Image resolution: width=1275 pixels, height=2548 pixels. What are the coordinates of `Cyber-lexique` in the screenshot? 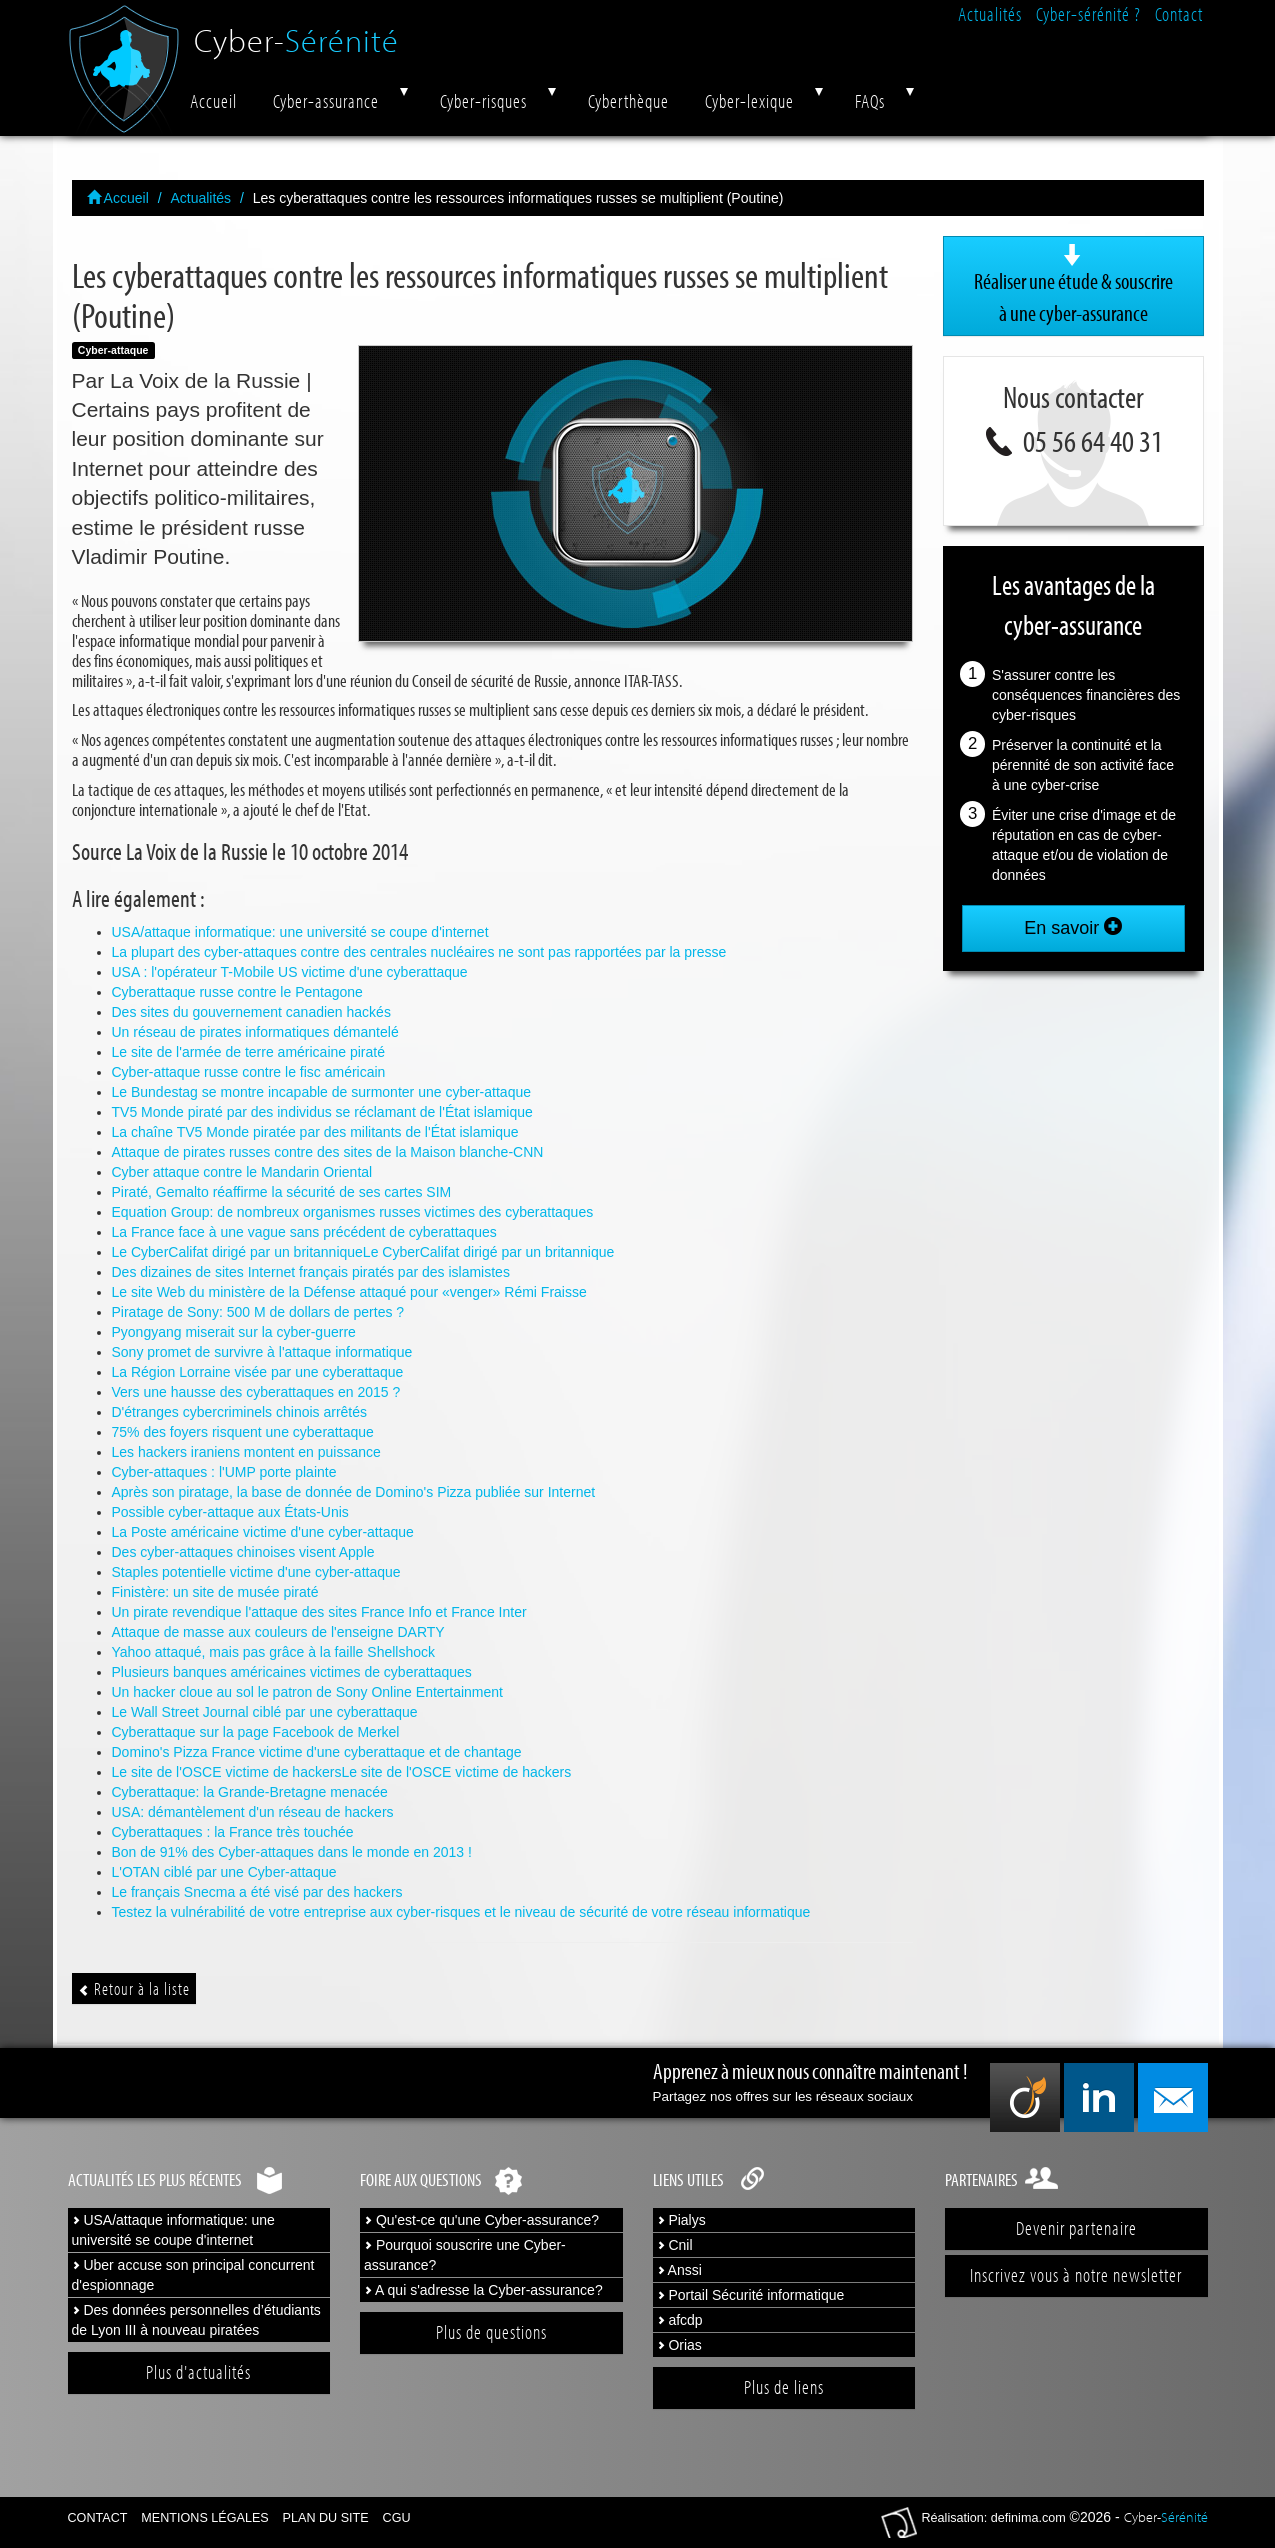 It's located at (749, 101).